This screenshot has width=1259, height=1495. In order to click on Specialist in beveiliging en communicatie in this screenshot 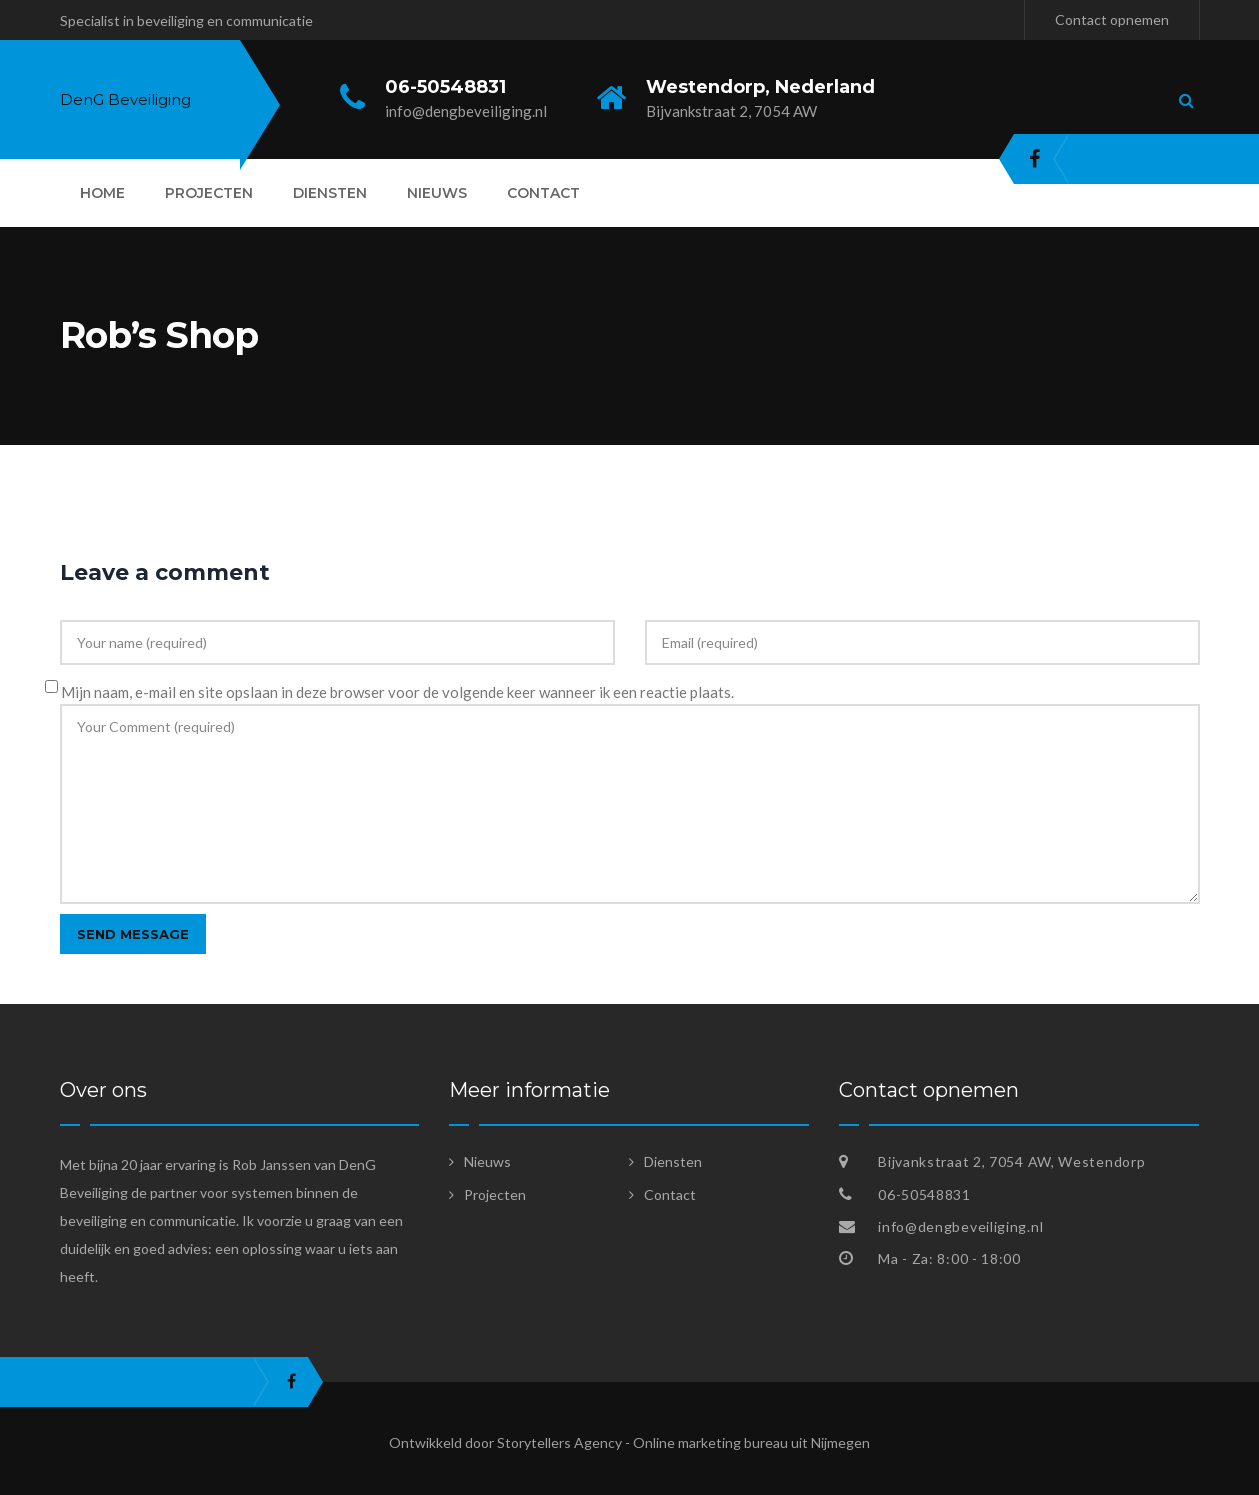, I will do `click(186, 20)`.